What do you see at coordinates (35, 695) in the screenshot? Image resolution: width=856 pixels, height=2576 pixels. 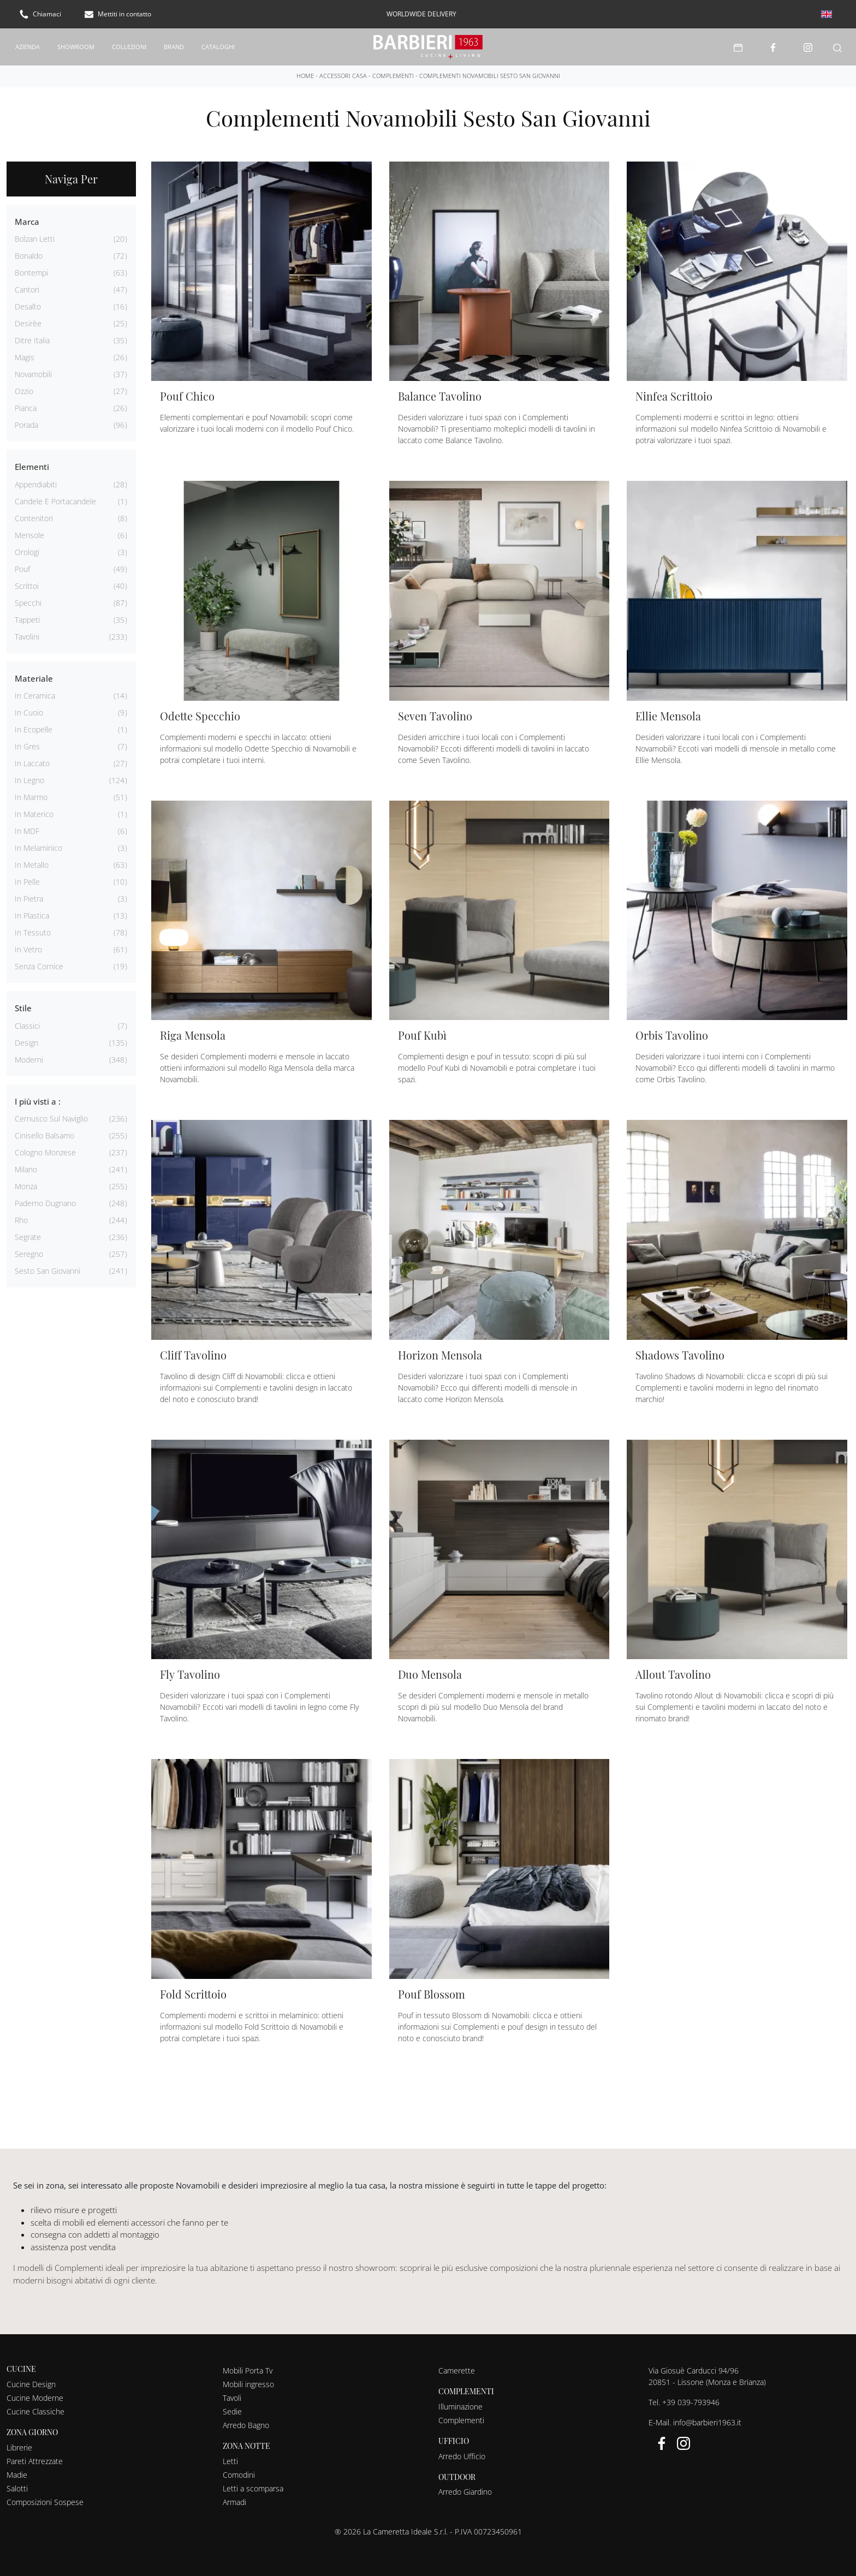 I see `in ceramica` at bounding box center [35, 695].